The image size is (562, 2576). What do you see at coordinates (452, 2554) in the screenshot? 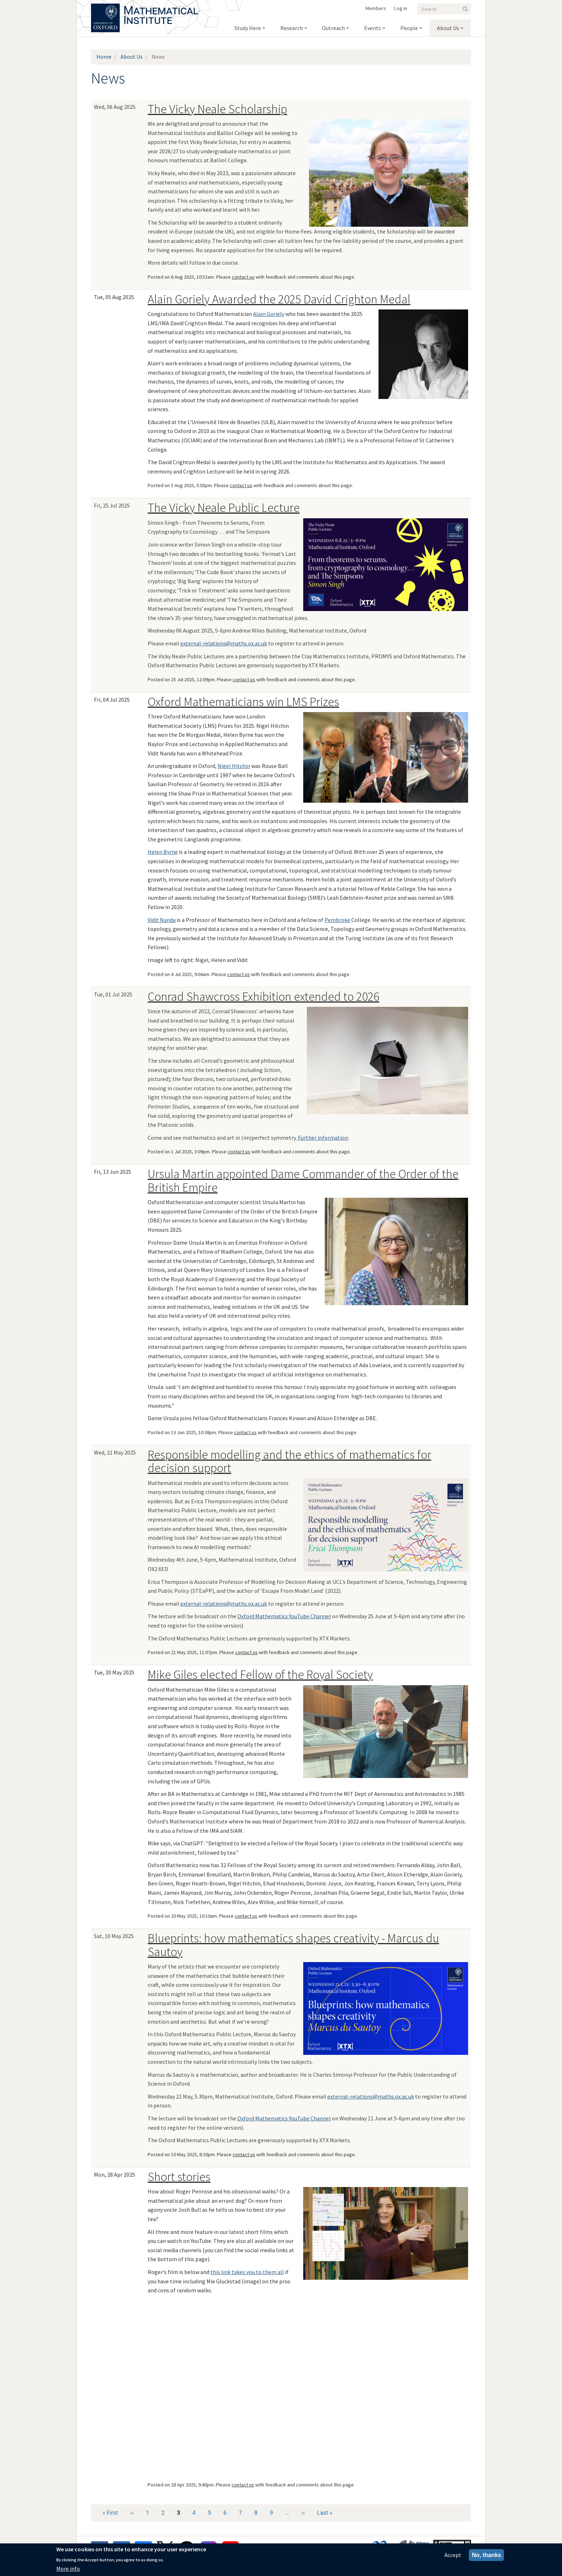
I see `Accept` at bounding box center [452, 2554].